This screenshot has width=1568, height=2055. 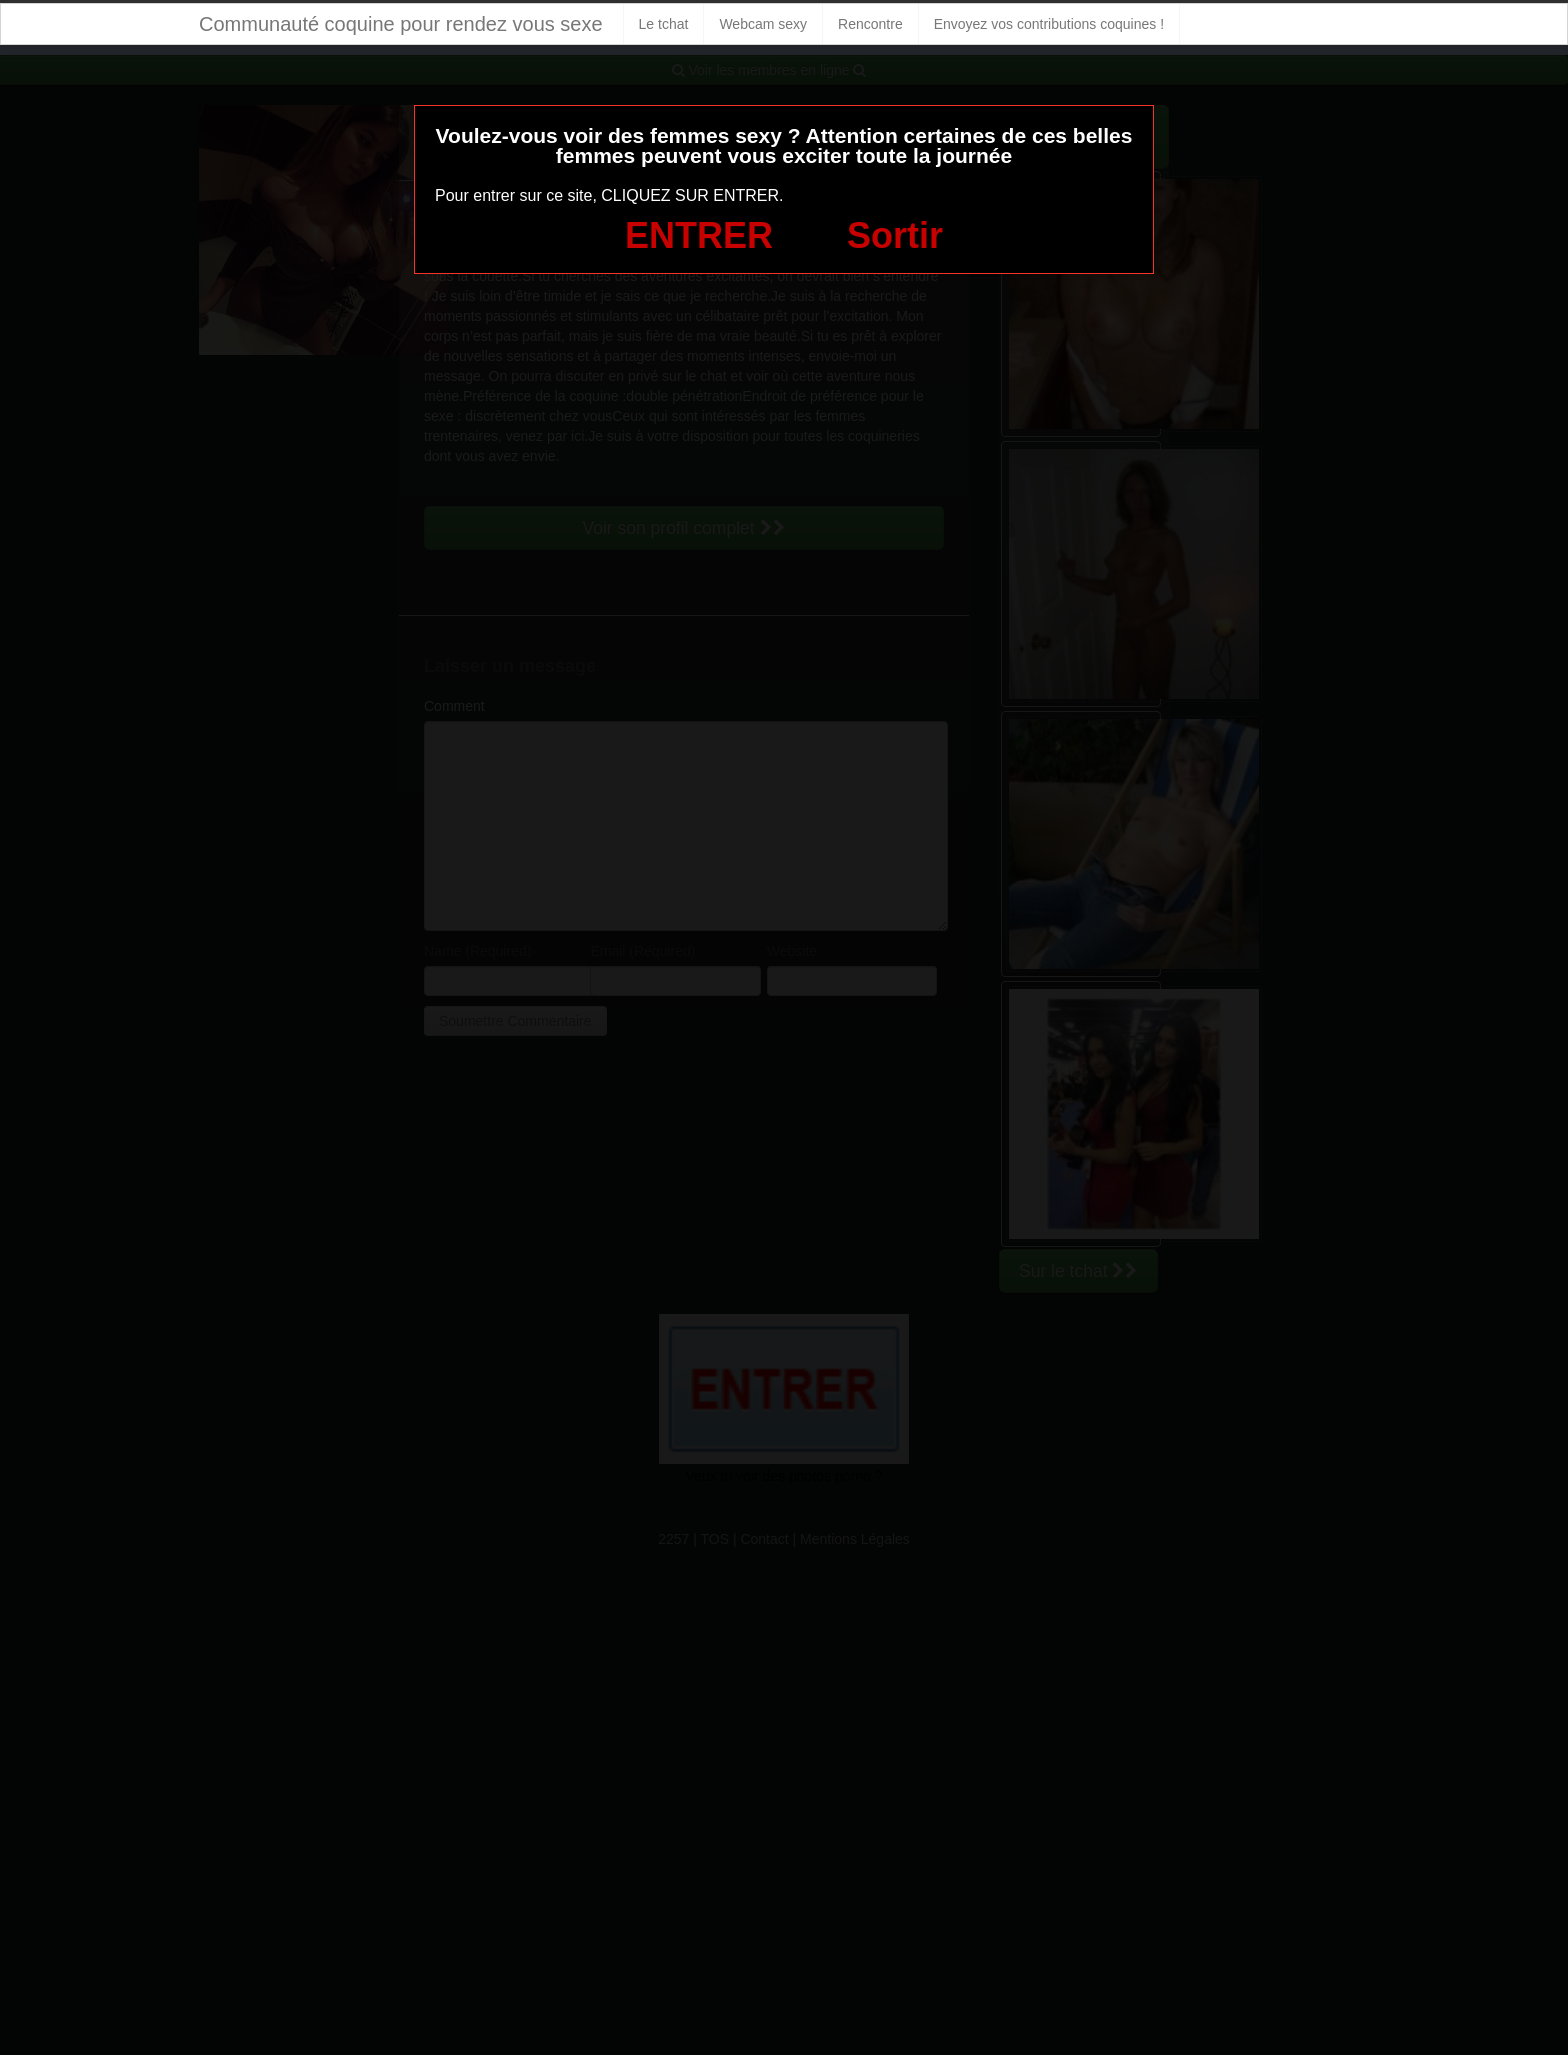 I want to click on Le tchat, so click(x=664, y=24).